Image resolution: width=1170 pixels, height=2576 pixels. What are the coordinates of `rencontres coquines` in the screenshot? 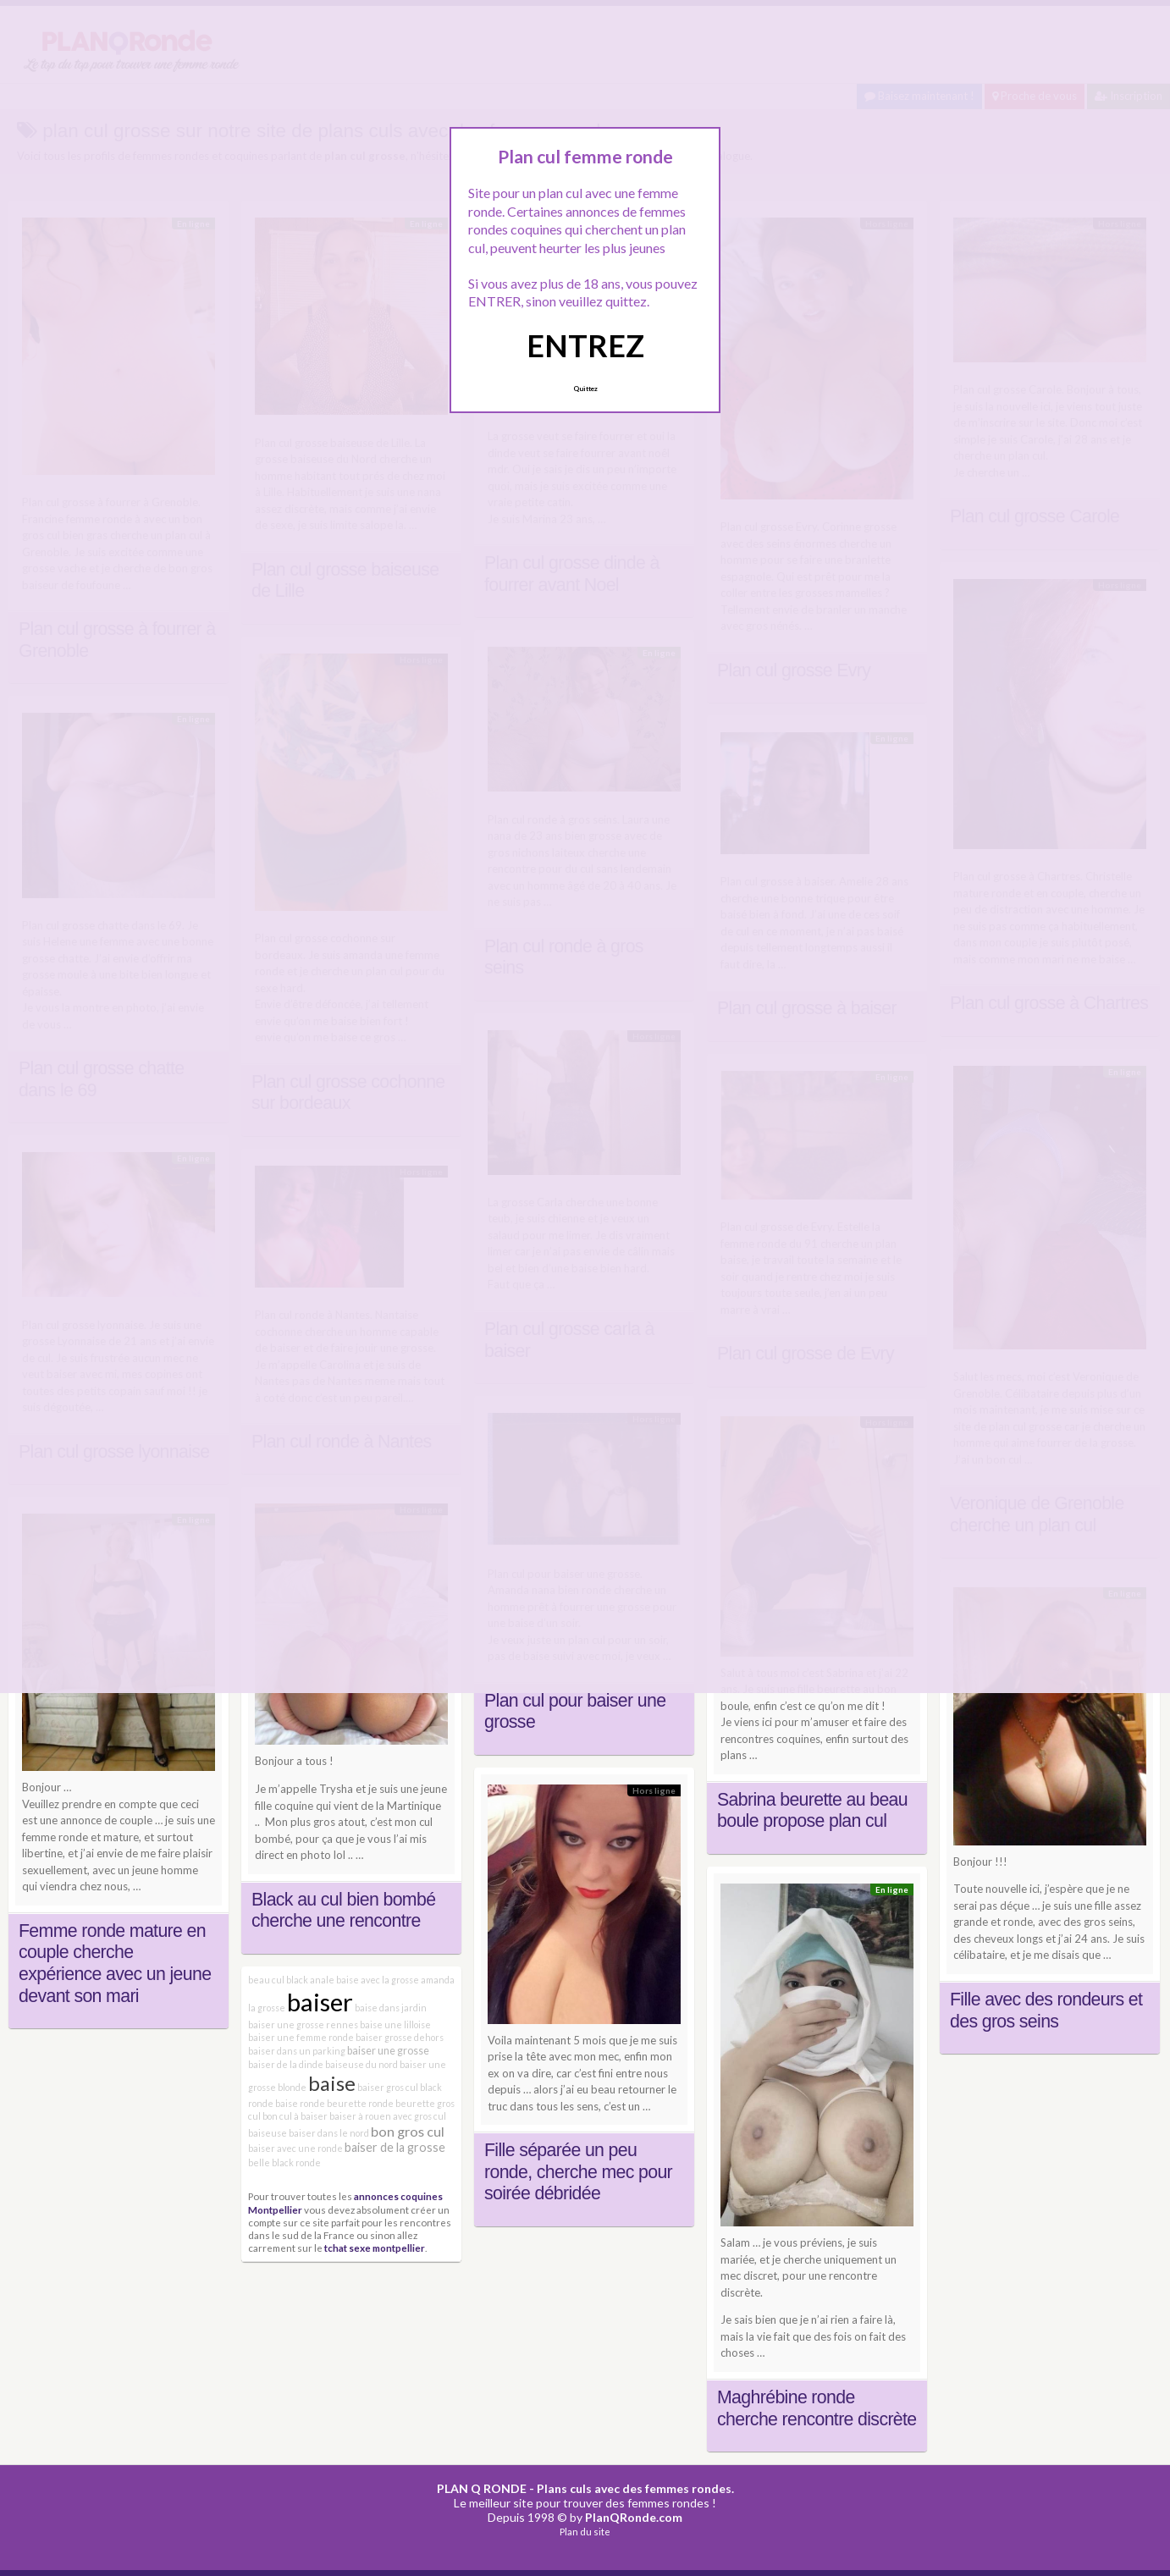 It's located at (770, 1739).